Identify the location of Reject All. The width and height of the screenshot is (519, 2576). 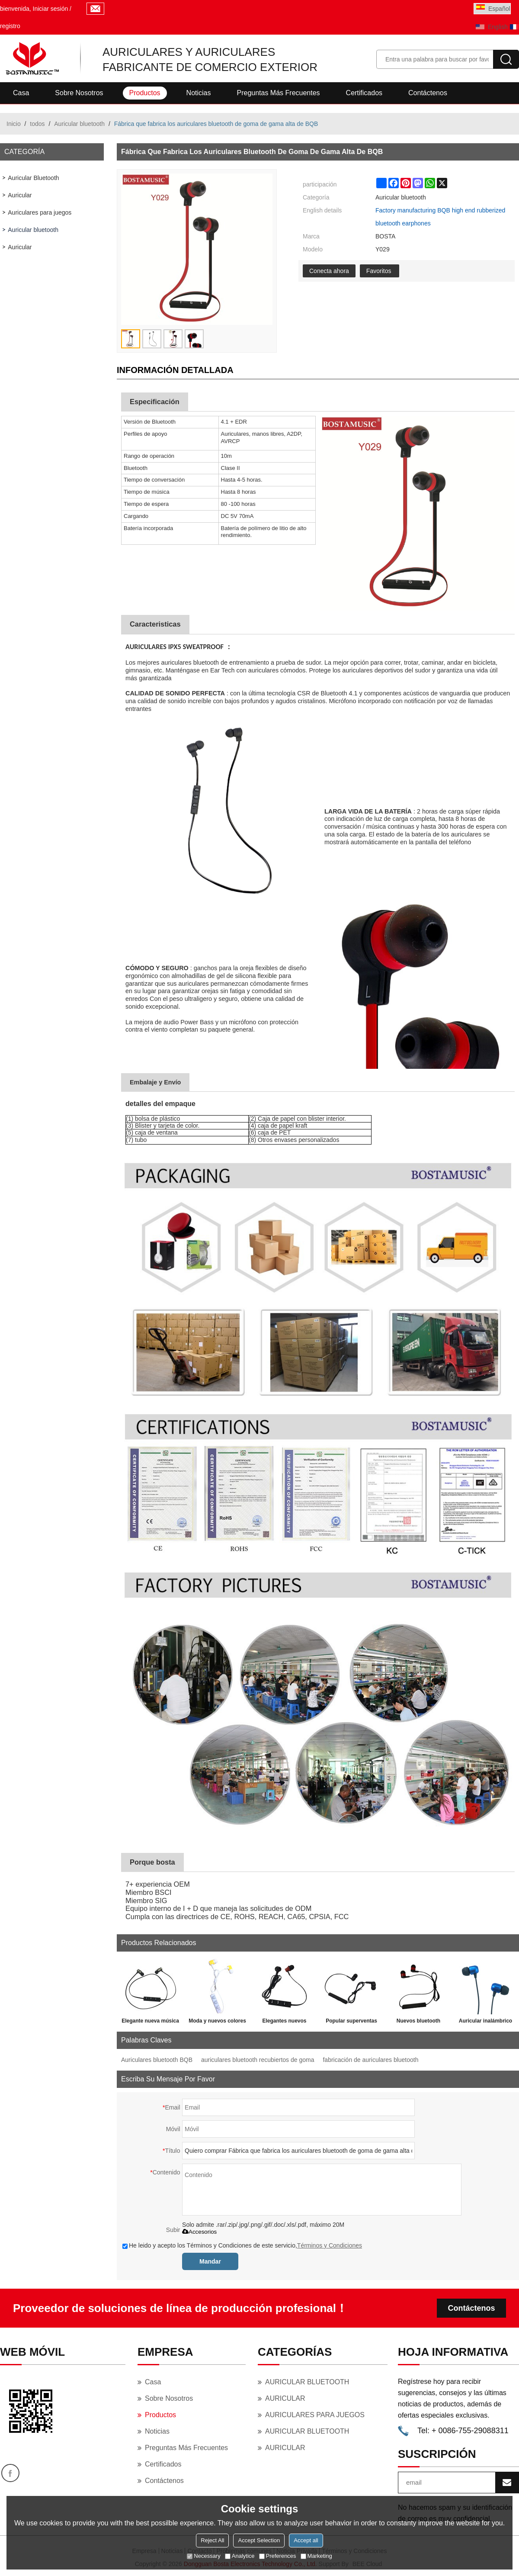
(212, 2540).